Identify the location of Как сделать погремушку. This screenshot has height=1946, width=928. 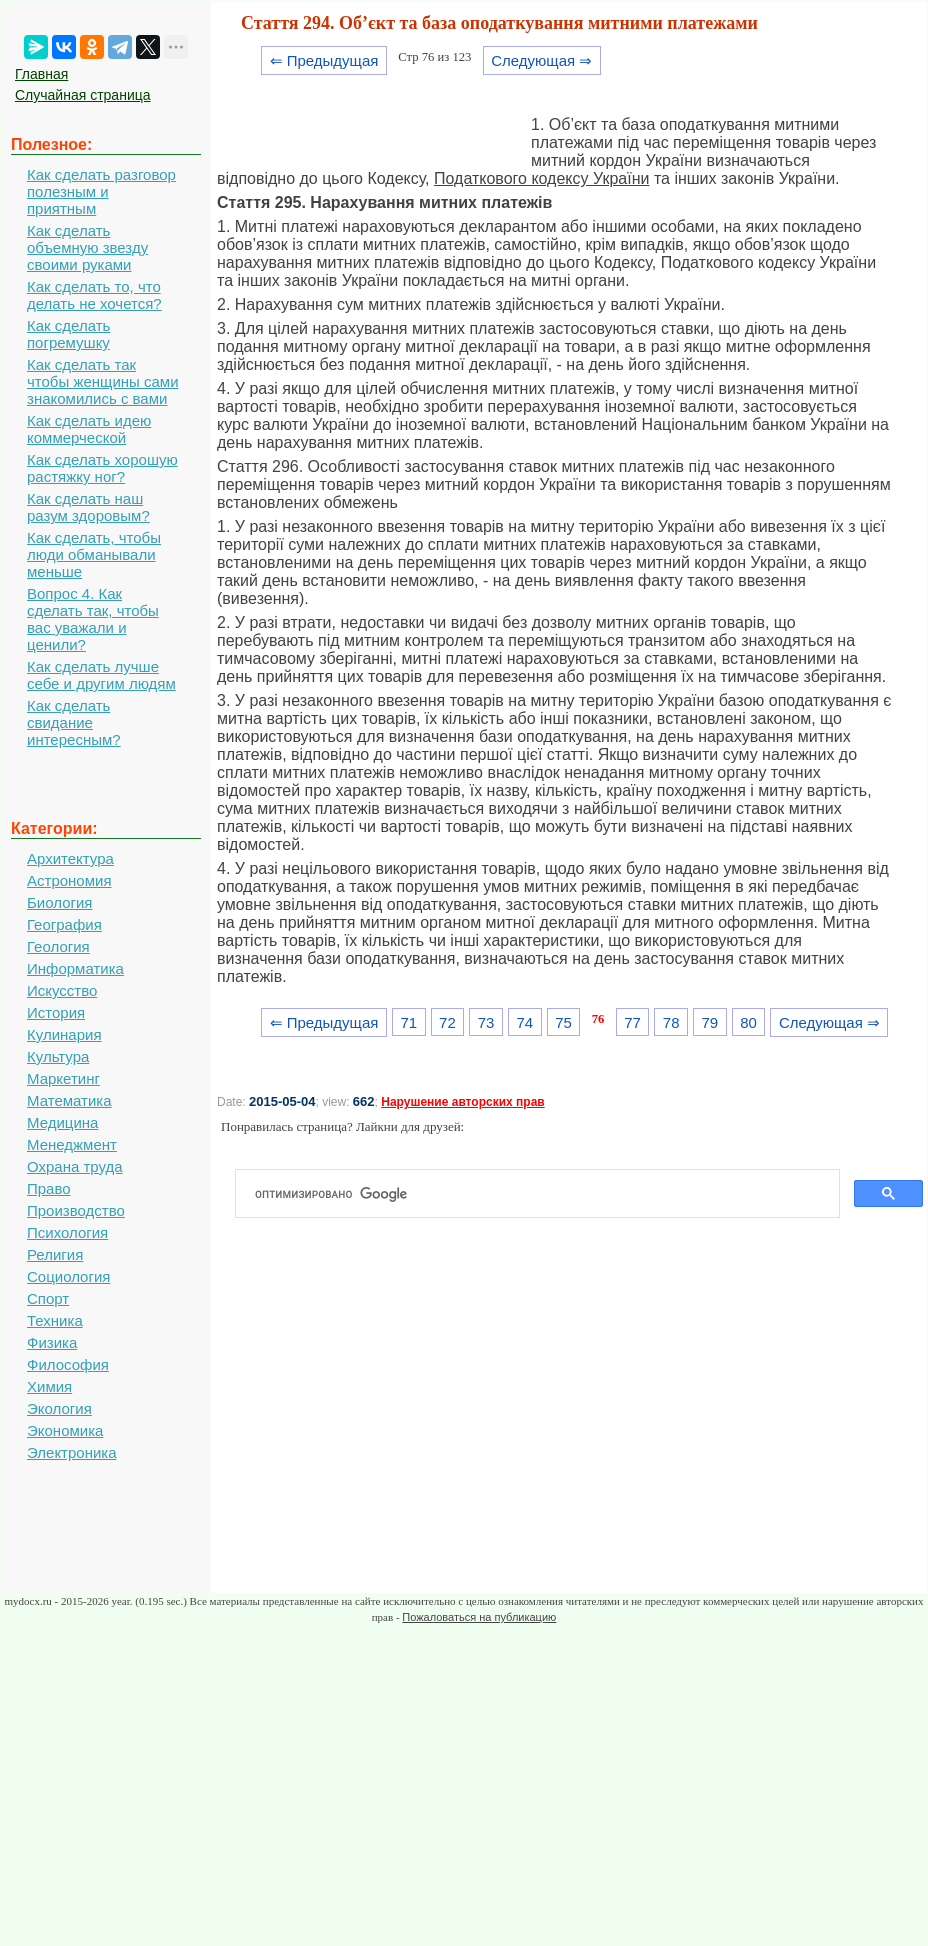
(68, 334).